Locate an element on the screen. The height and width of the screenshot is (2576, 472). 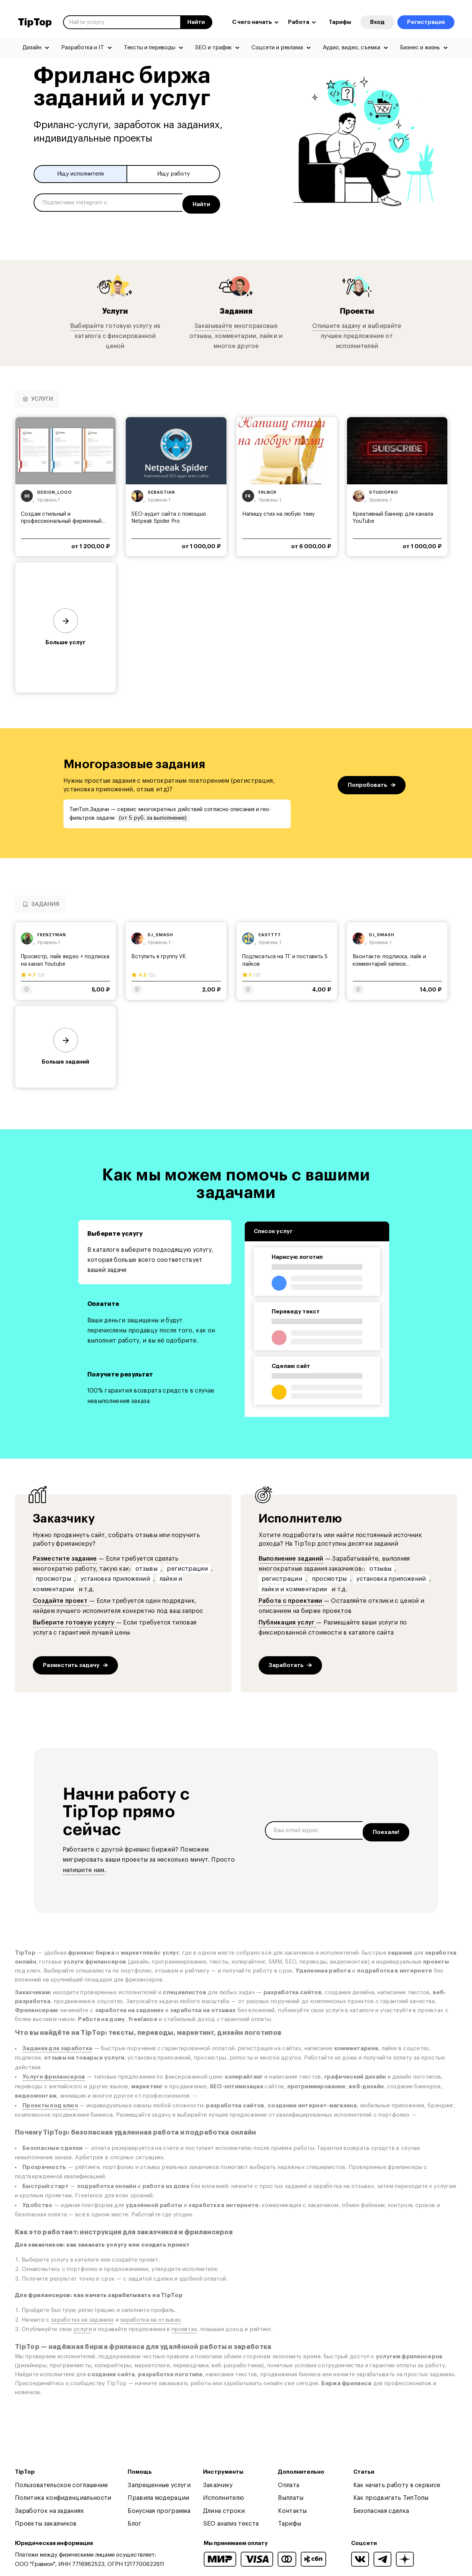
Вступить в группу VK is located at coordinates (158, 954).